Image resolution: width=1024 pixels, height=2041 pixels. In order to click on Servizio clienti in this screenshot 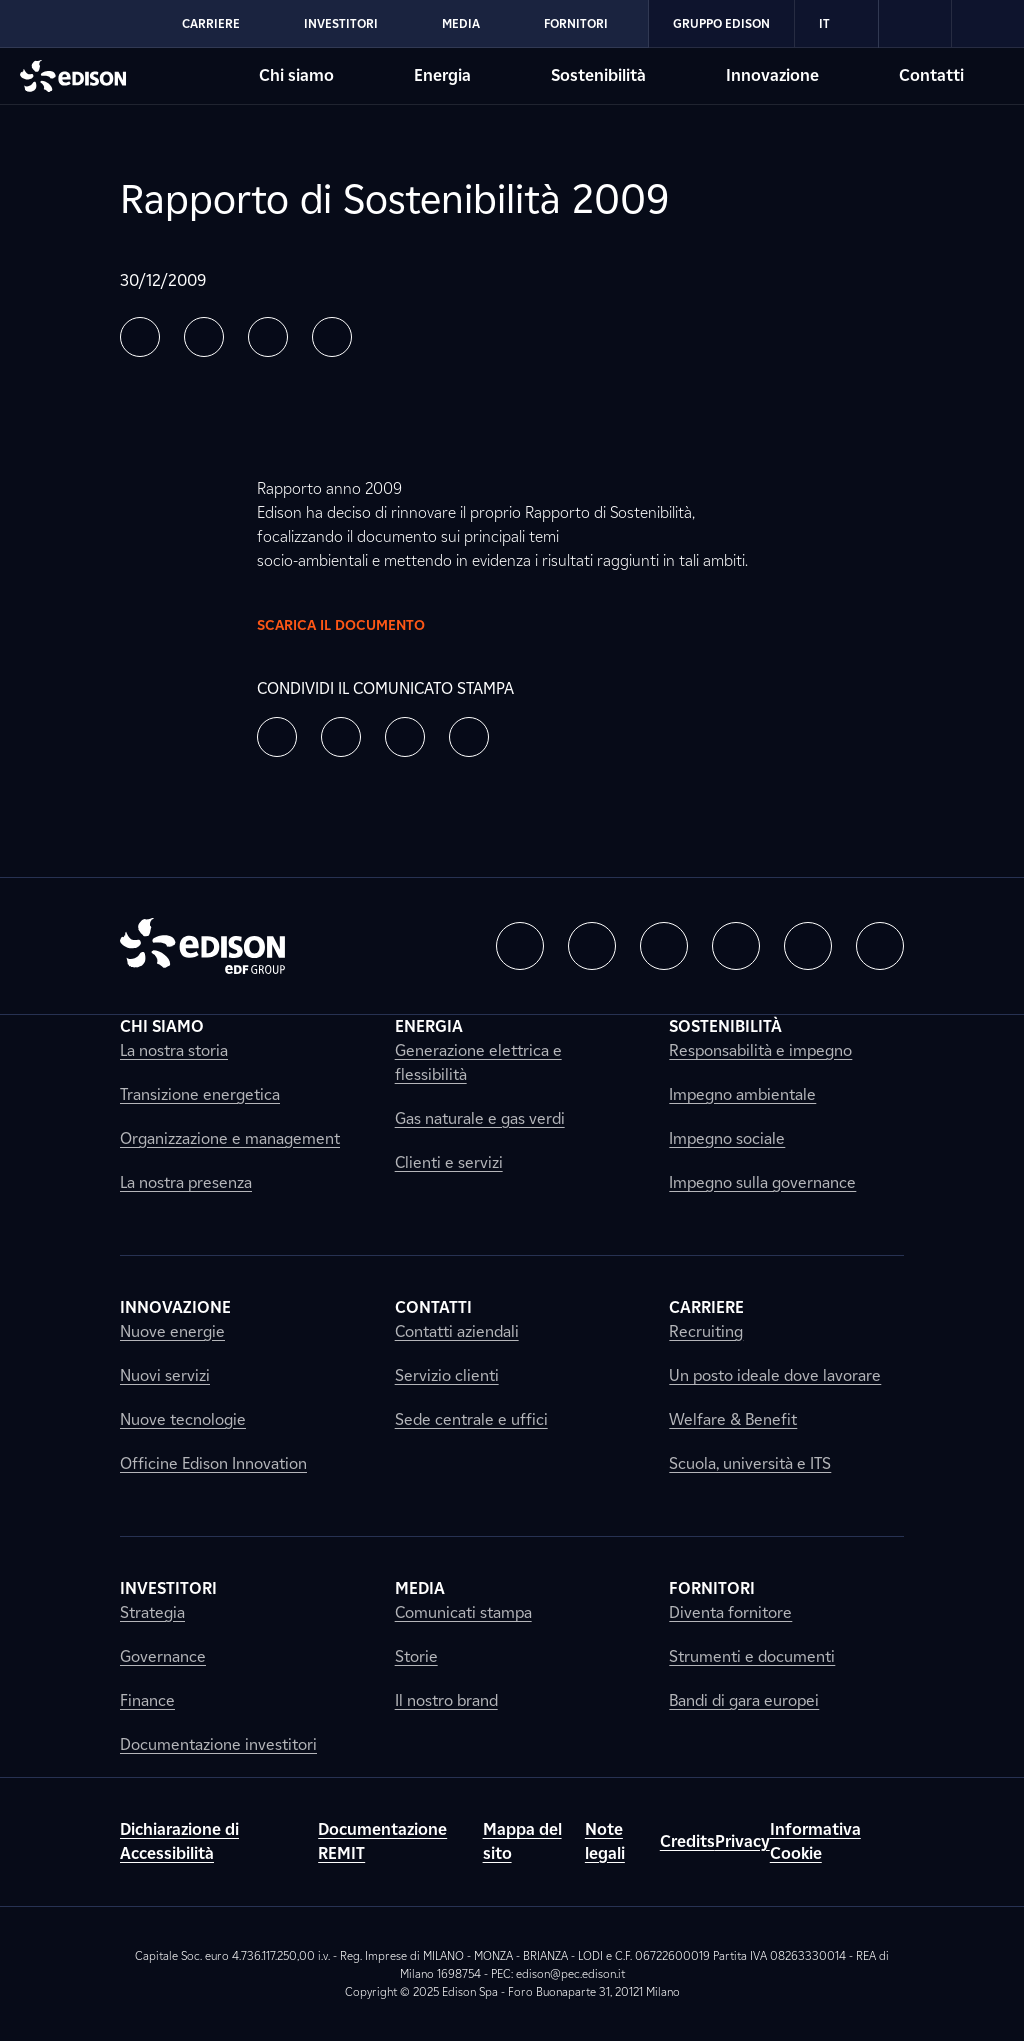, I will do `click(447, 1375)`.